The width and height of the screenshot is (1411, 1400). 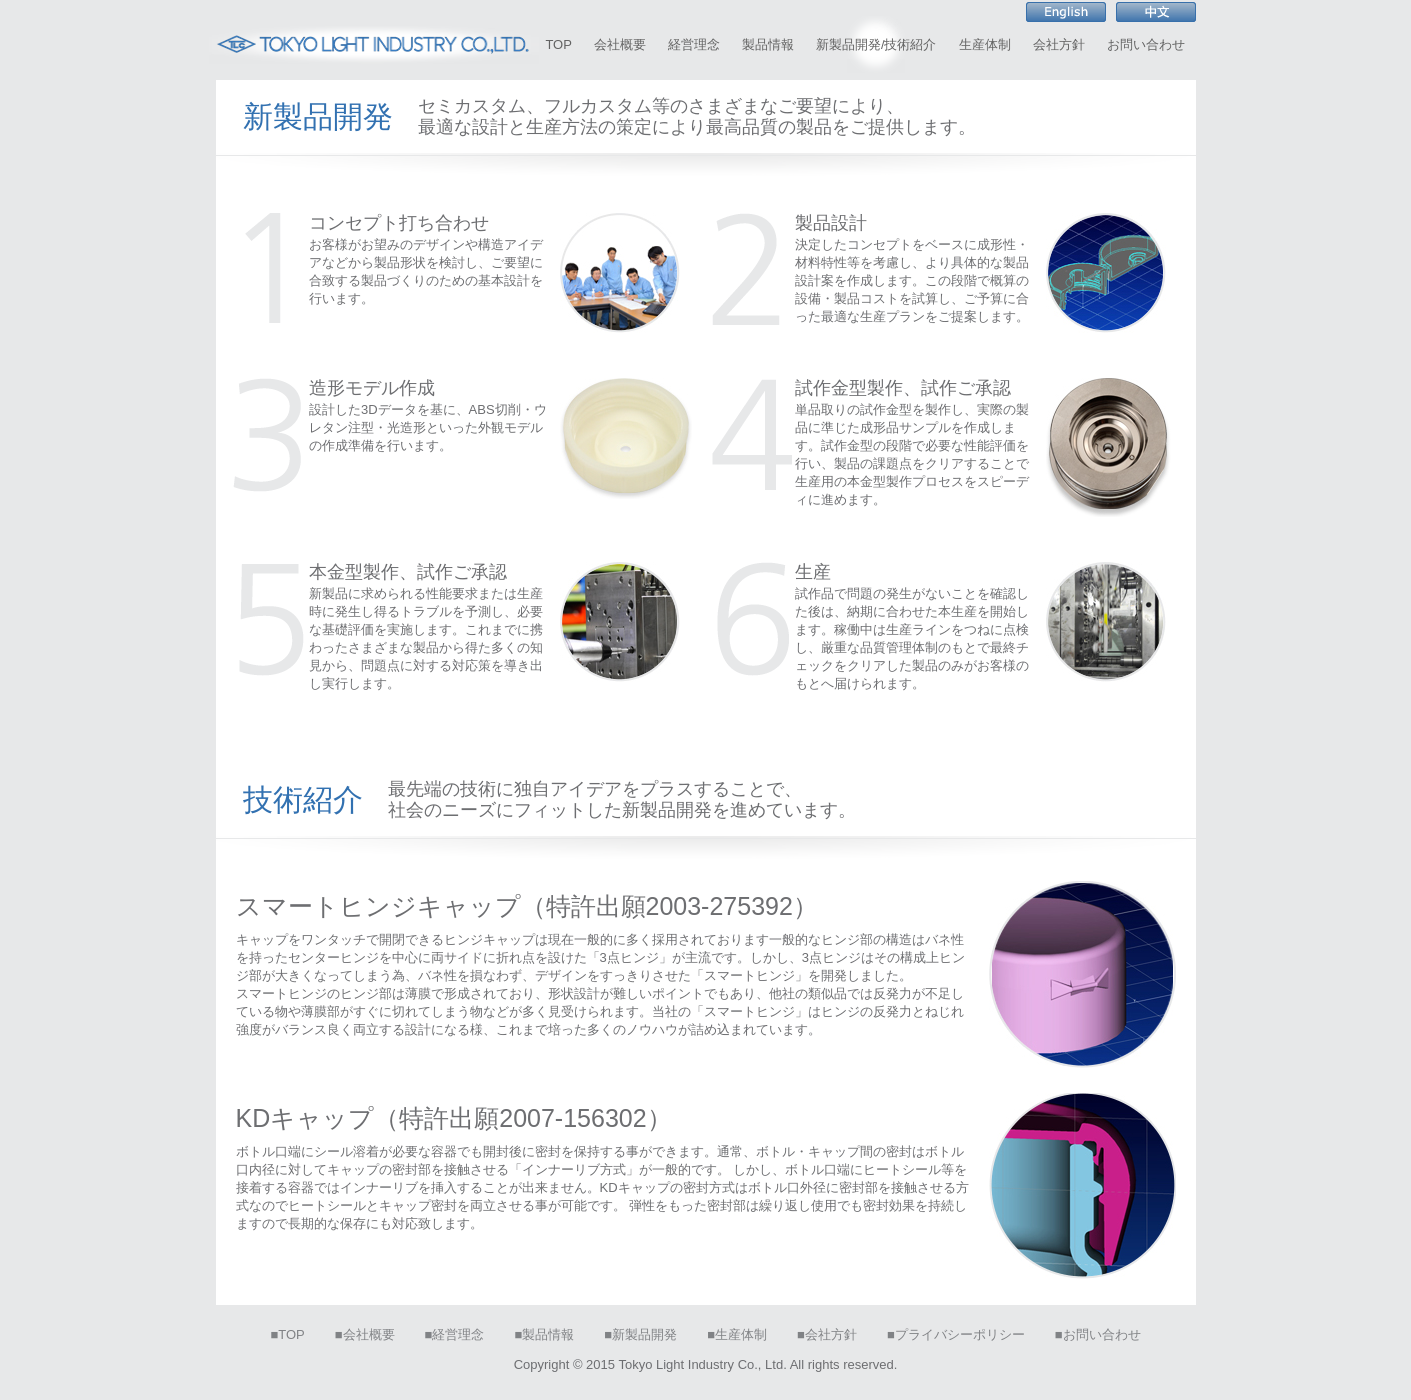 I want to click on ■プライバシーポリシー, so click(x=956, y=1334).